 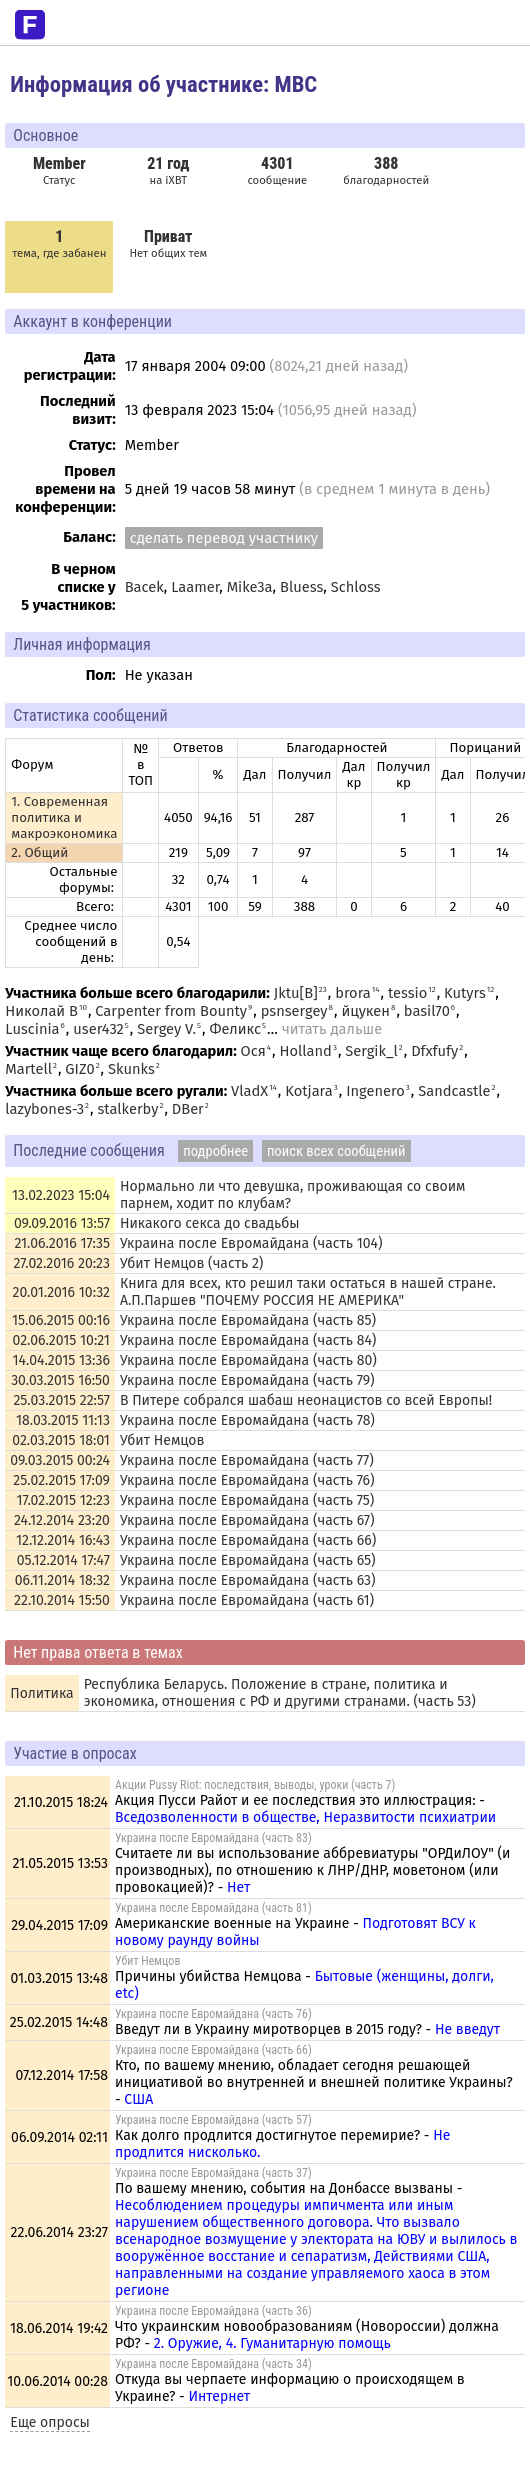 I want to click on 09.09.2016 13:57, so click(x=62, y=1223).